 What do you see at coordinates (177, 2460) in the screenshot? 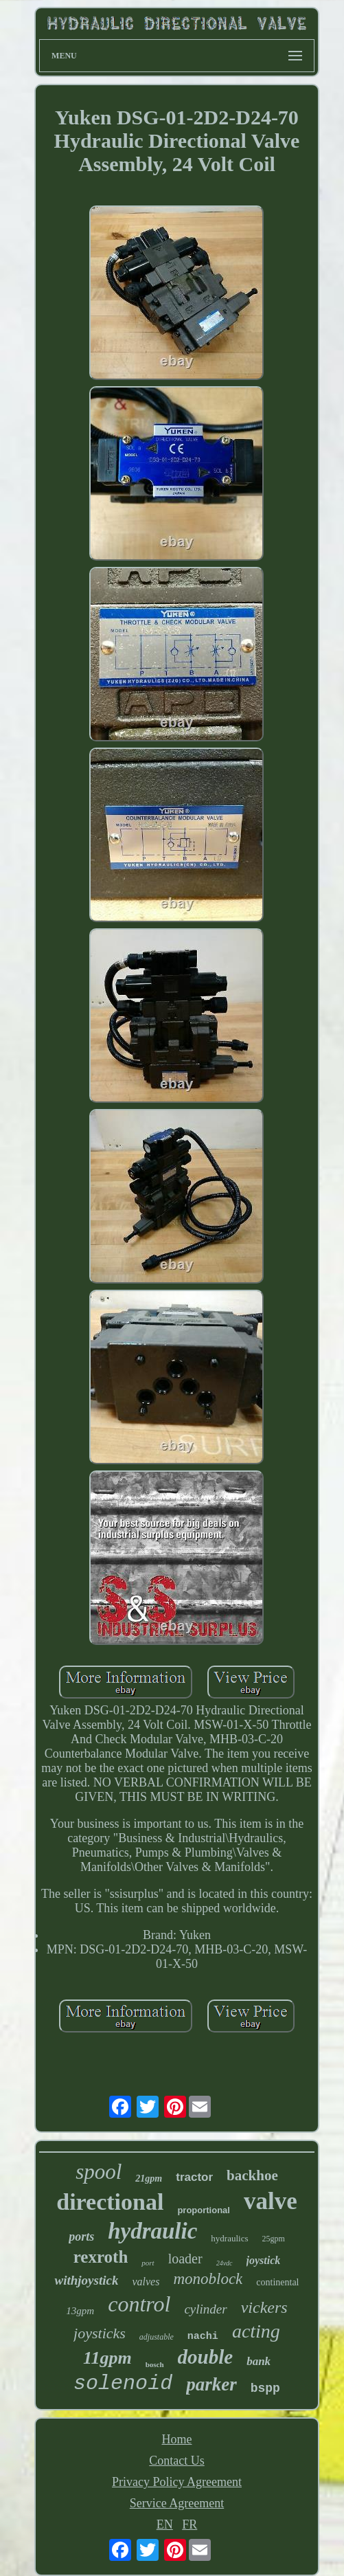
I see `Contact Us` at bounding box center [177, 2460].